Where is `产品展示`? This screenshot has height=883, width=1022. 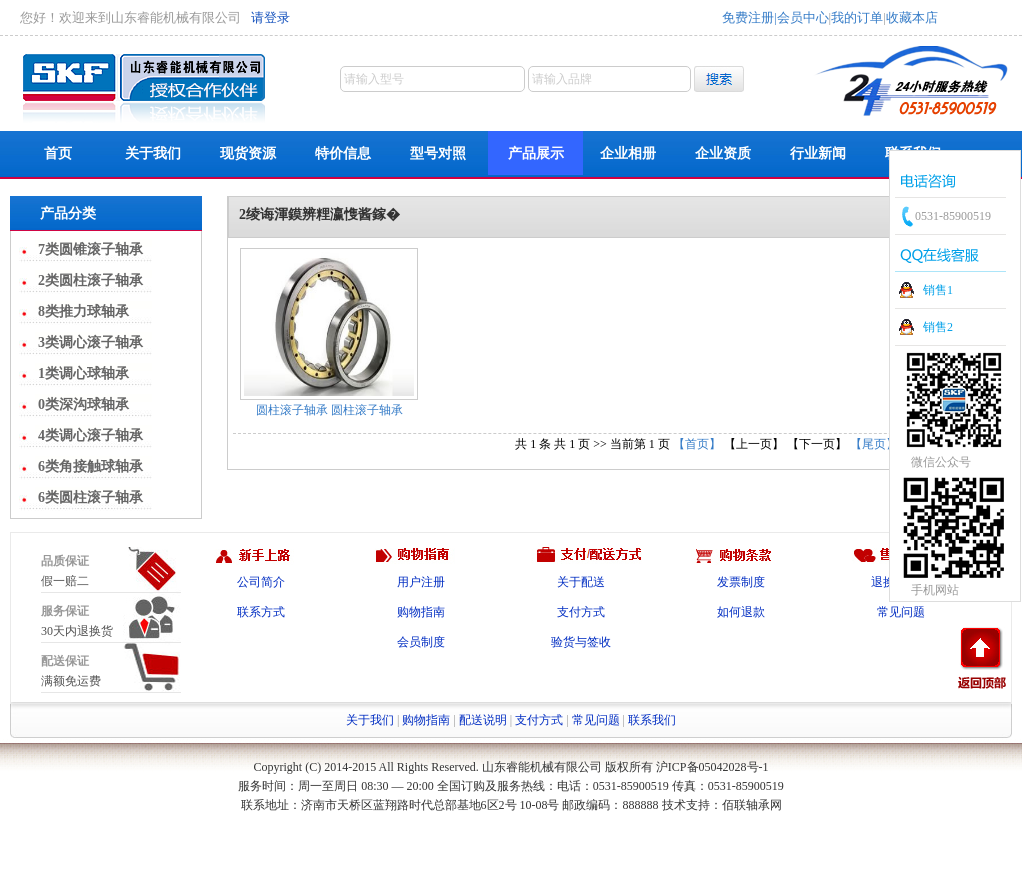
产品展示 is located at coordinates (536, 153).